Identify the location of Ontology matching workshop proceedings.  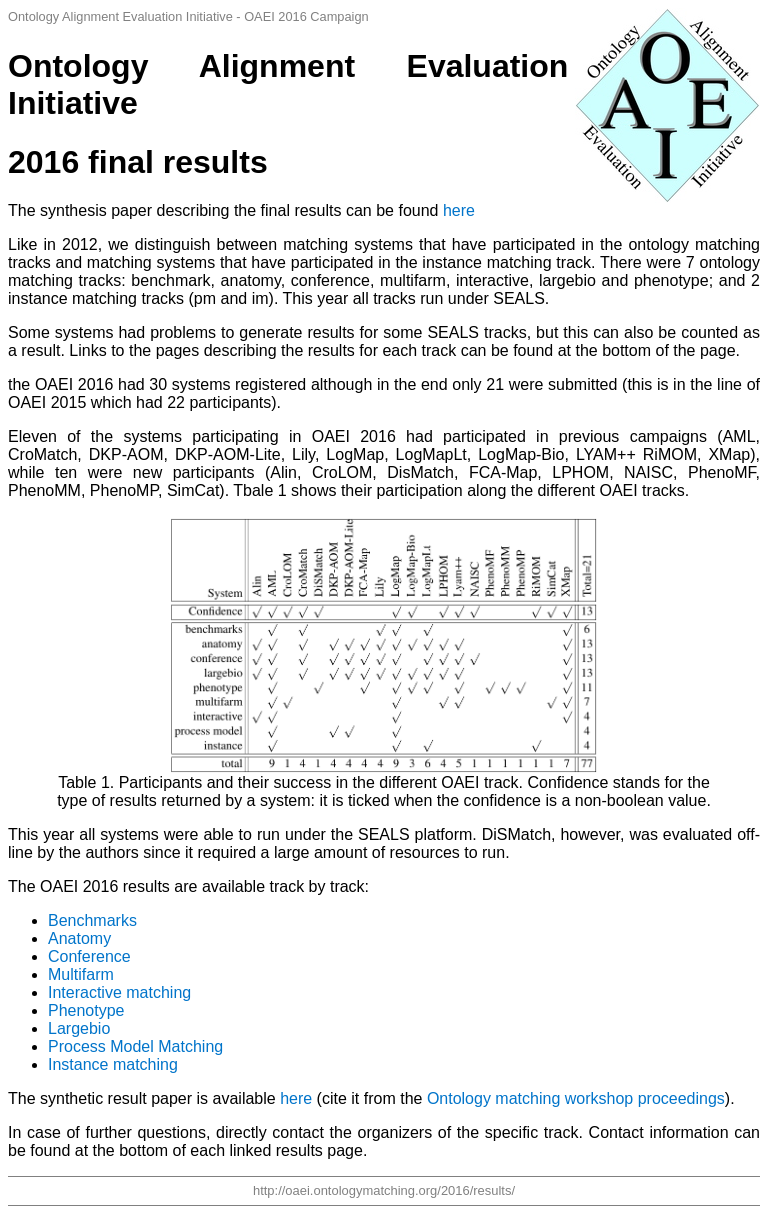
(576, 1098).